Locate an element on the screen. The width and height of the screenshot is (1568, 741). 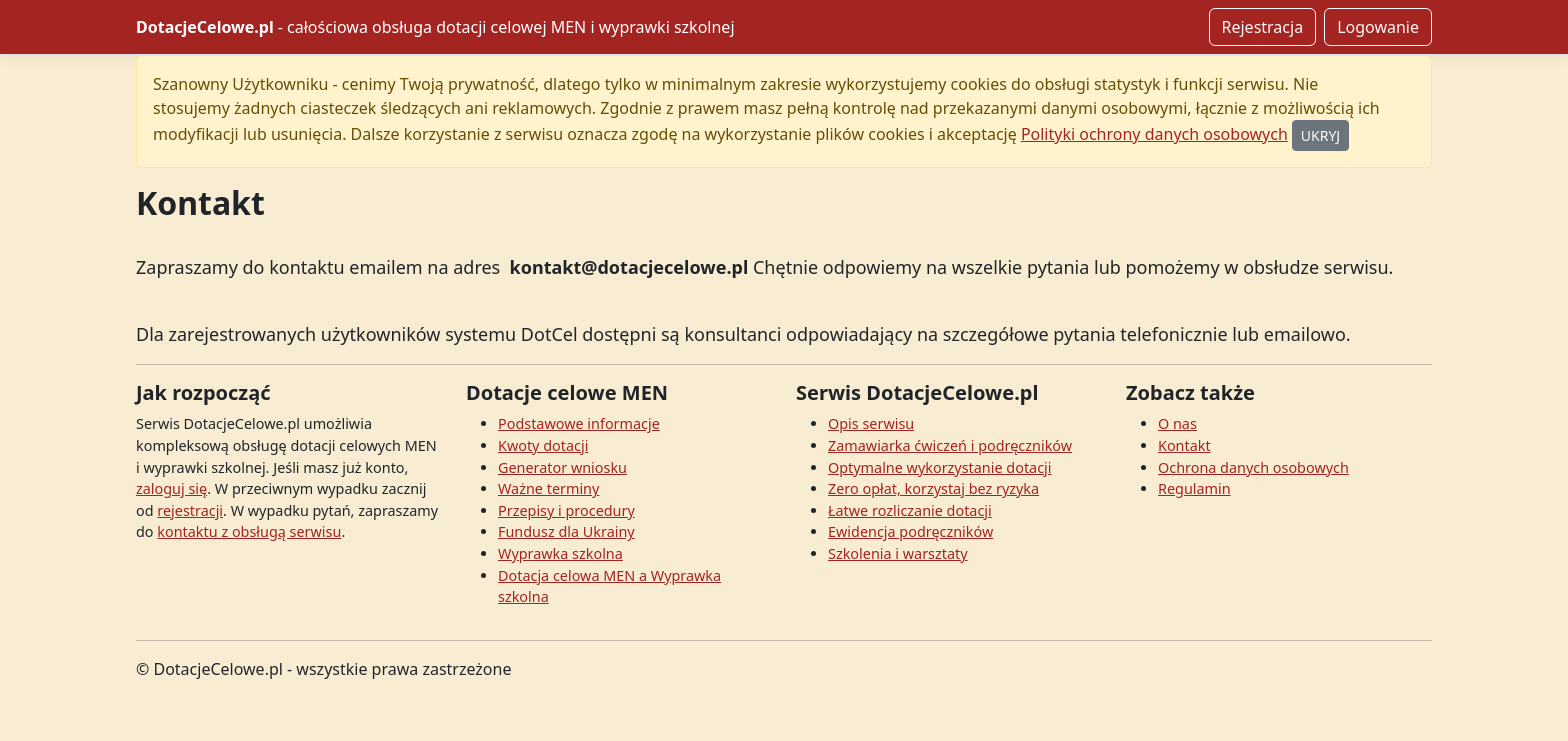
Zamawiarka ćwiczeń i podręczników is located at coordinates (950, 445).